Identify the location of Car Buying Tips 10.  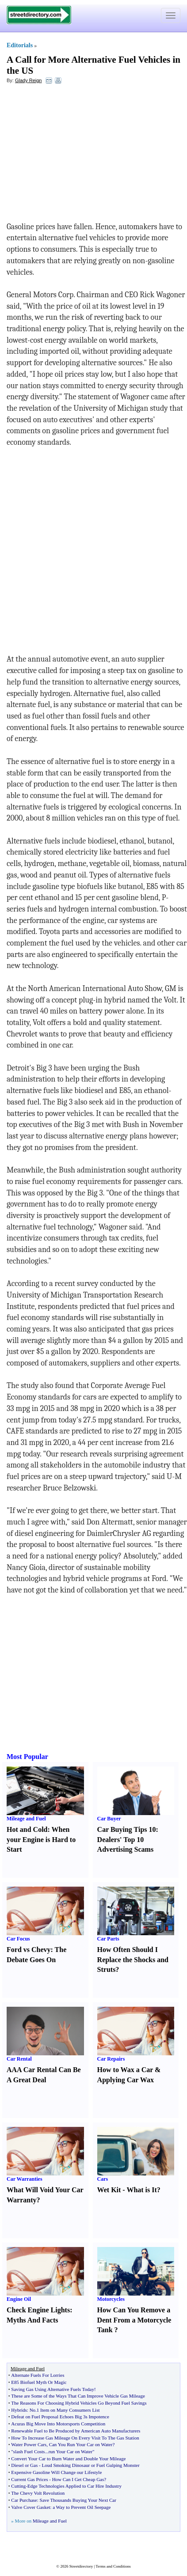
(126, 1829).